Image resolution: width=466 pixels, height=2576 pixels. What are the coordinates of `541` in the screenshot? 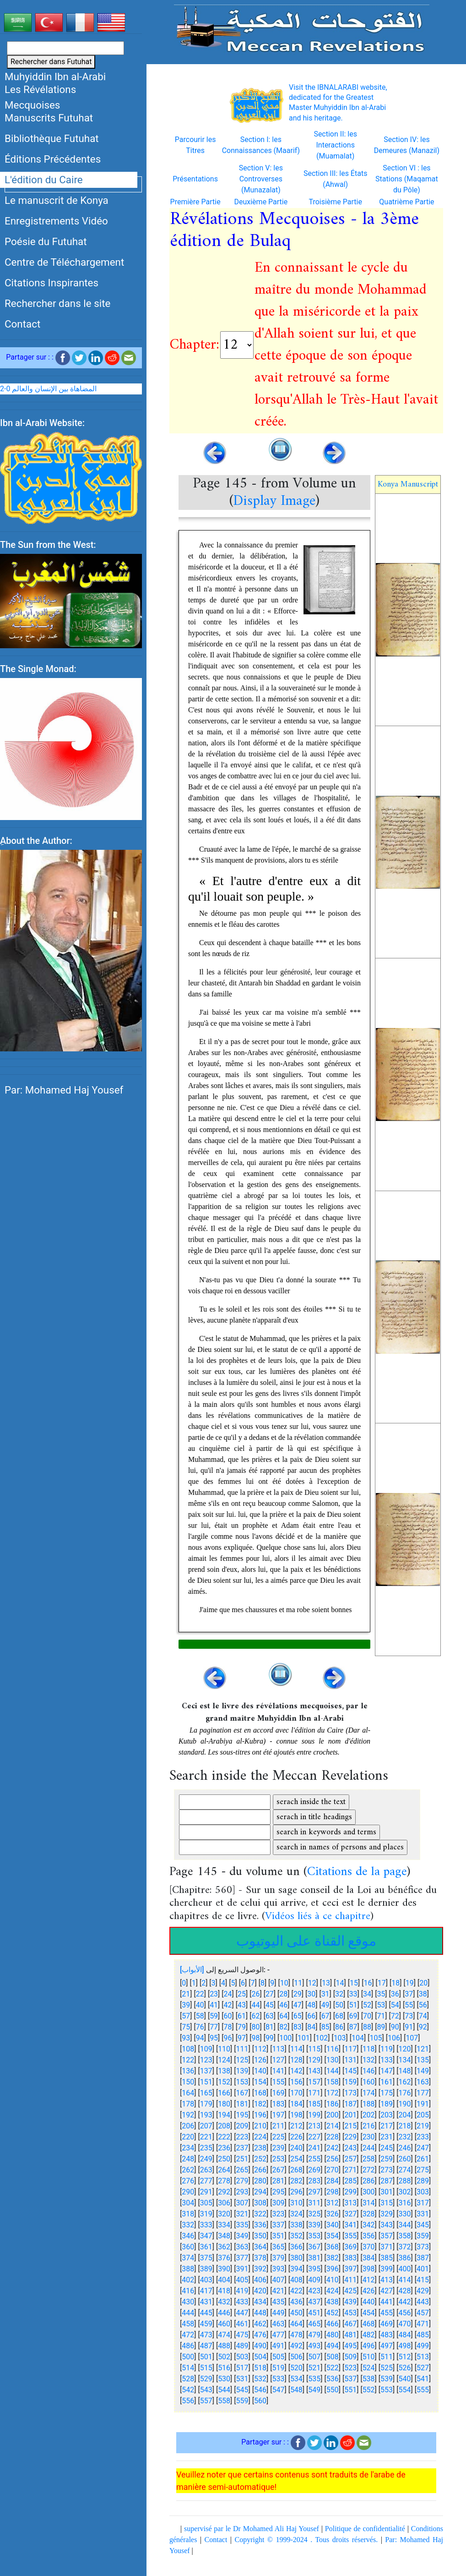 It's located at (423, 2384).